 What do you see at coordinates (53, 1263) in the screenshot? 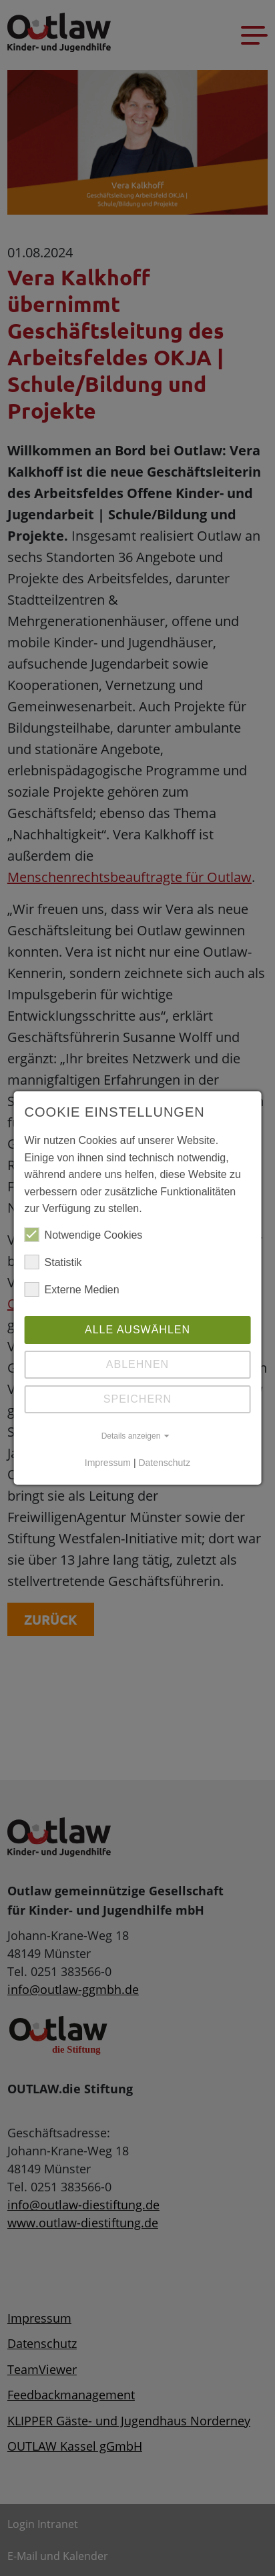
I see `Statistik` at bounding box center [53, 1263].